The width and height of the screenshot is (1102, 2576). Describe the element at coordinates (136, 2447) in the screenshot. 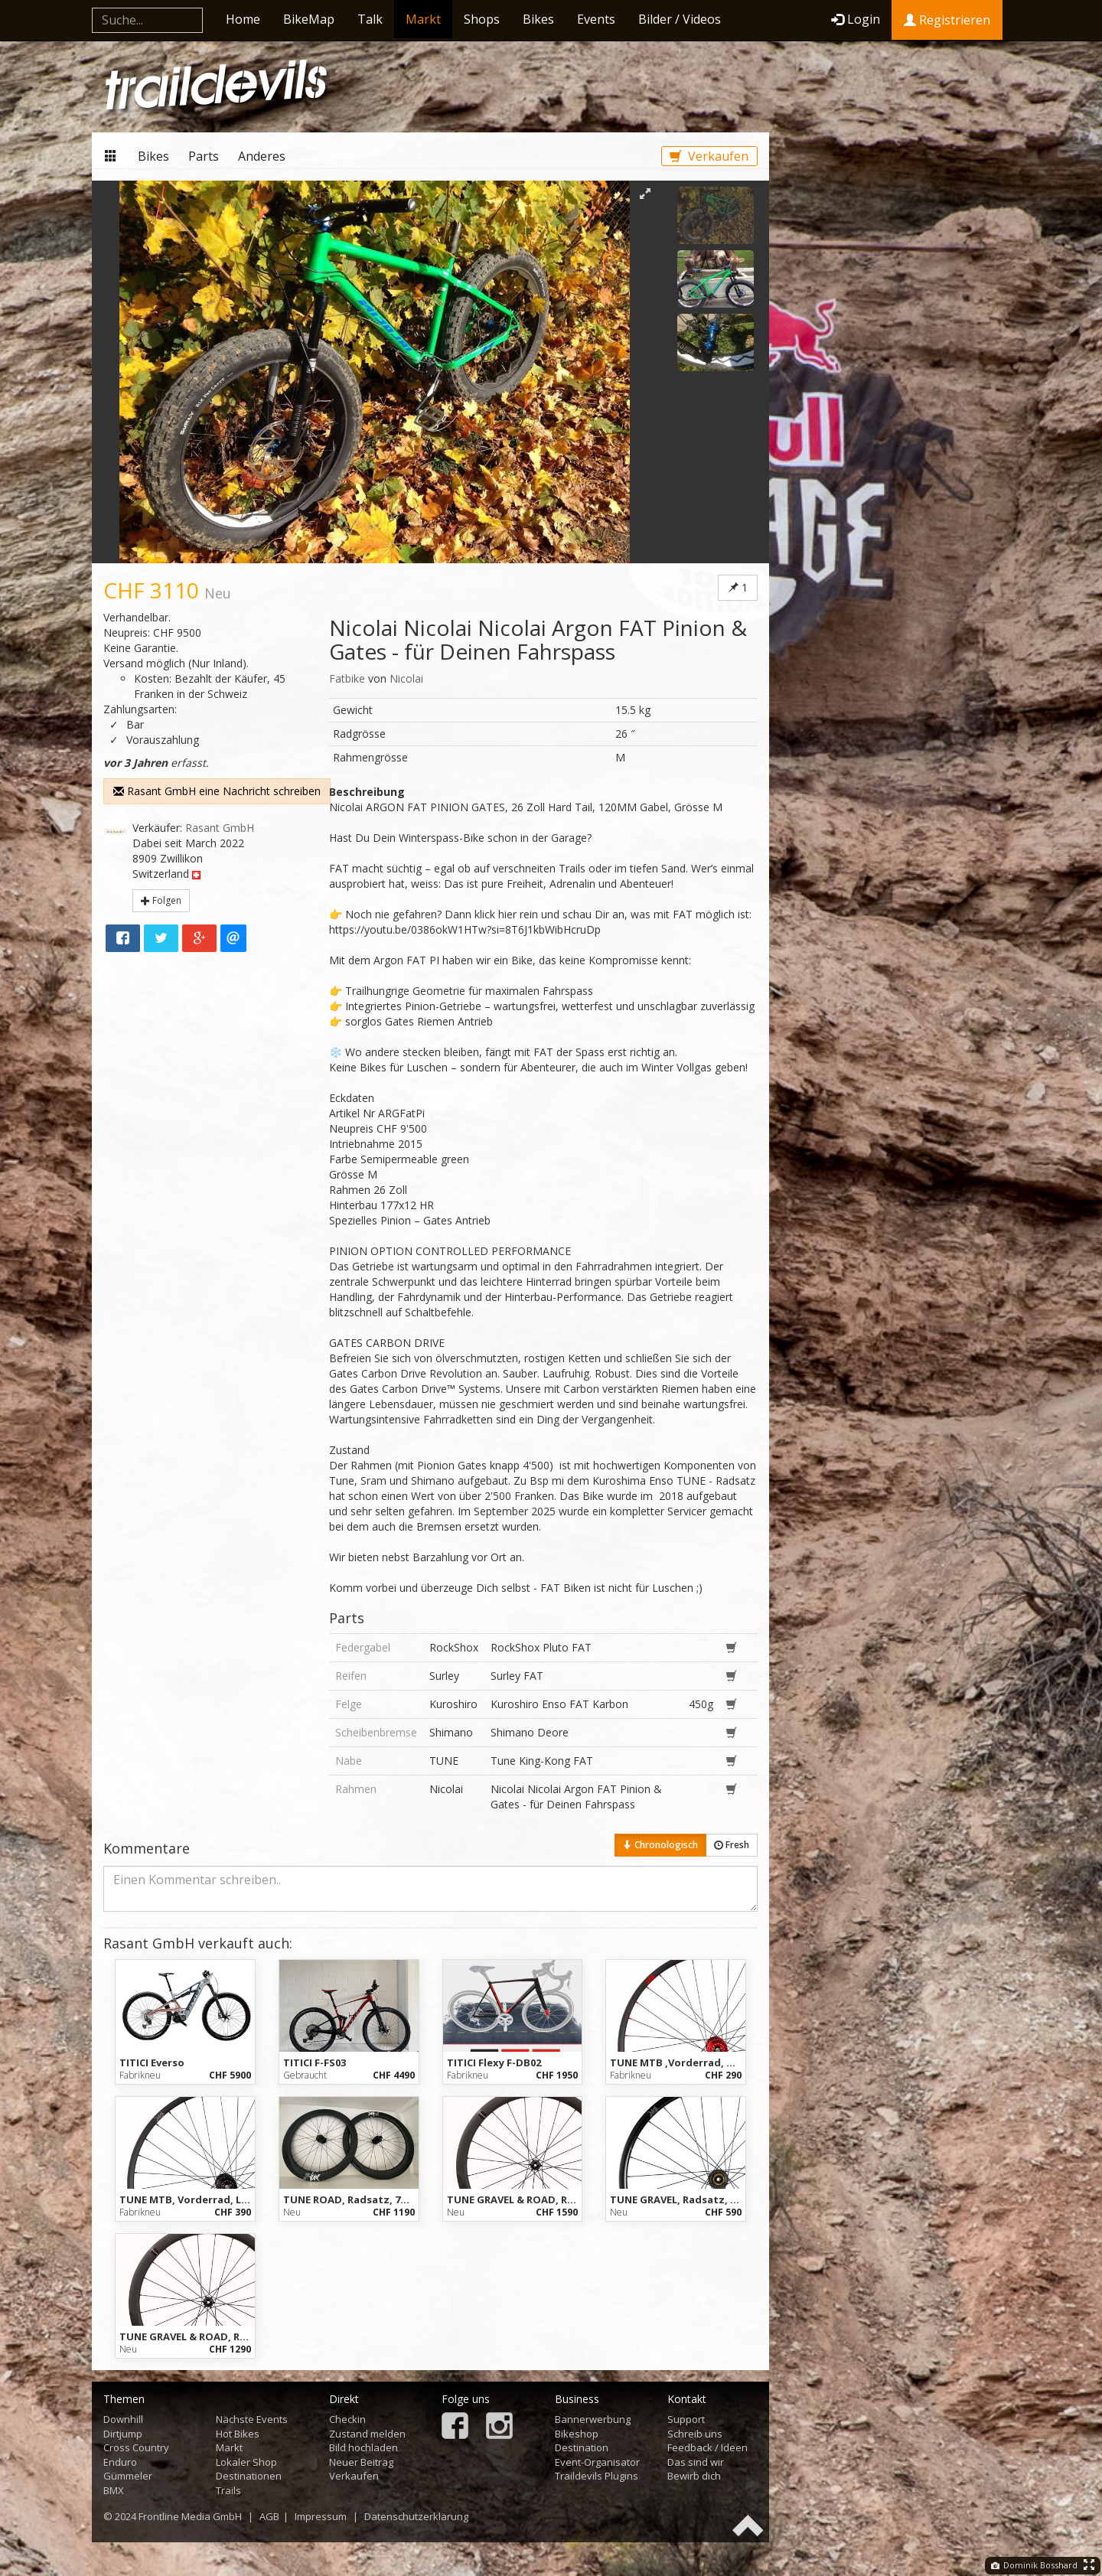

I see `Cross Country` at that location.